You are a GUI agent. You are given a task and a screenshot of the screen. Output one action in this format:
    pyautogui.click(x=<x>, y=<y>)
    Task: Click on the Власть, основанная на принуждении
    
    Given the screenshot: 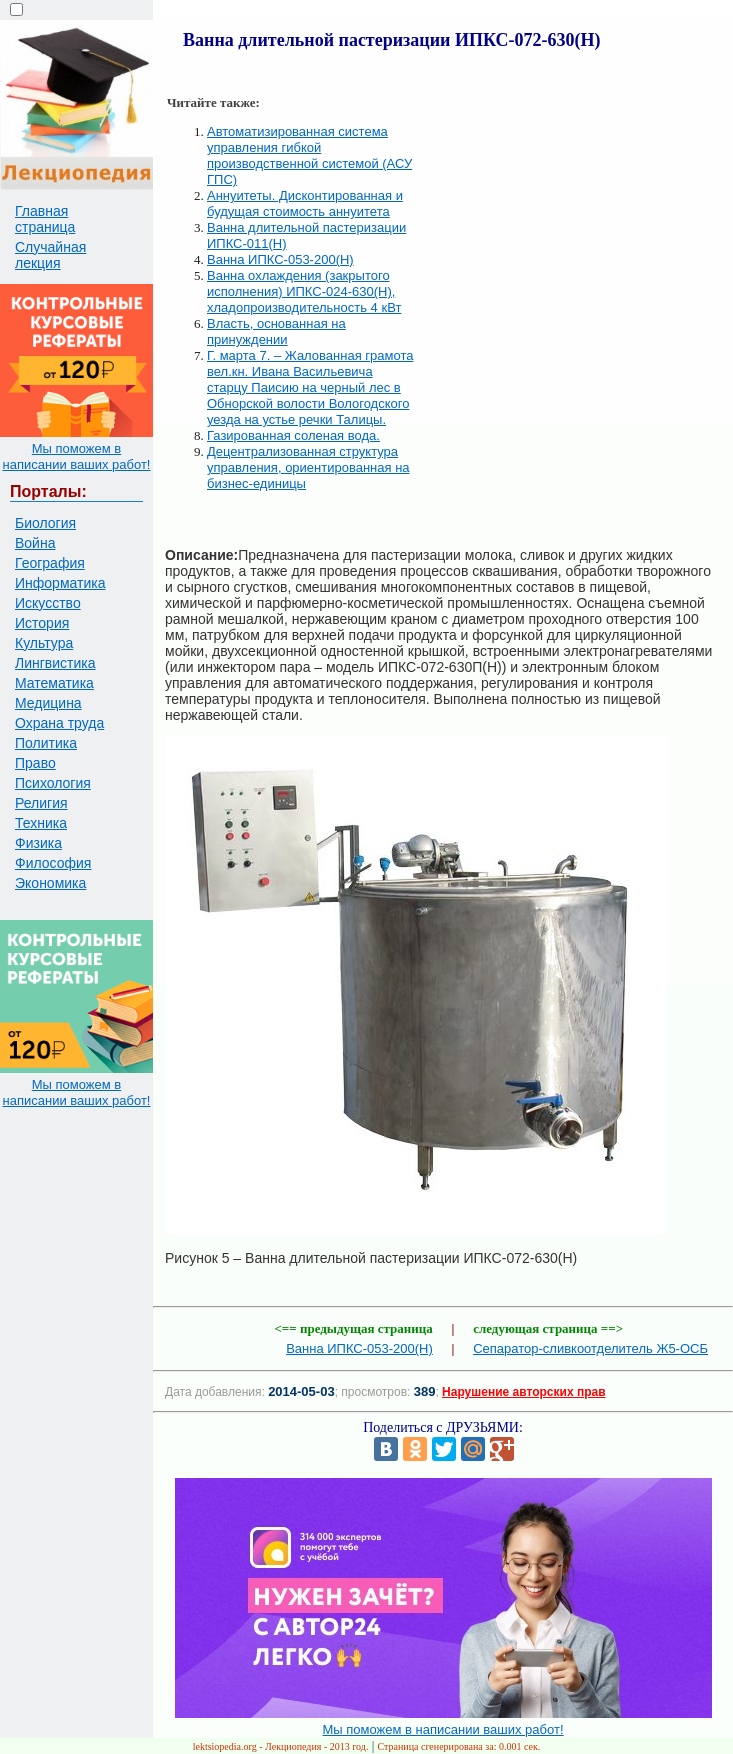 What is the action you would take?
    pyautogui.click(x=276, y=331)
    